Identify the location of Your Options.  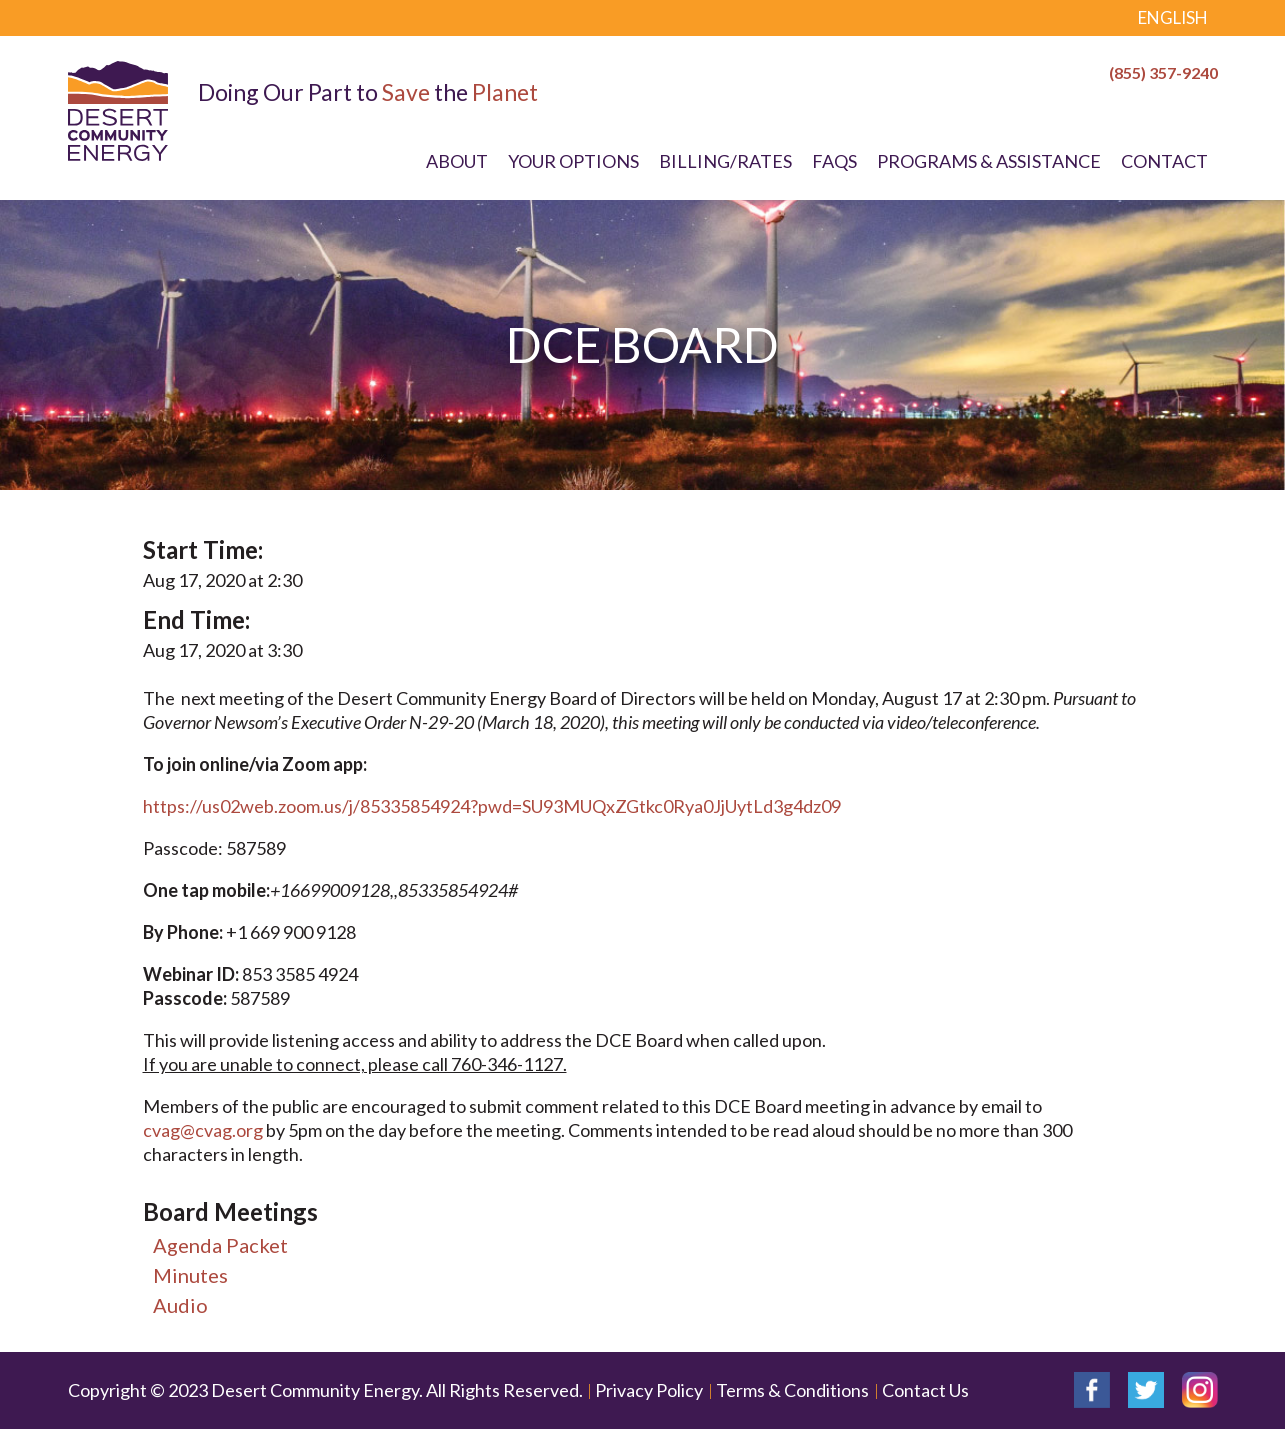
(573, 161).